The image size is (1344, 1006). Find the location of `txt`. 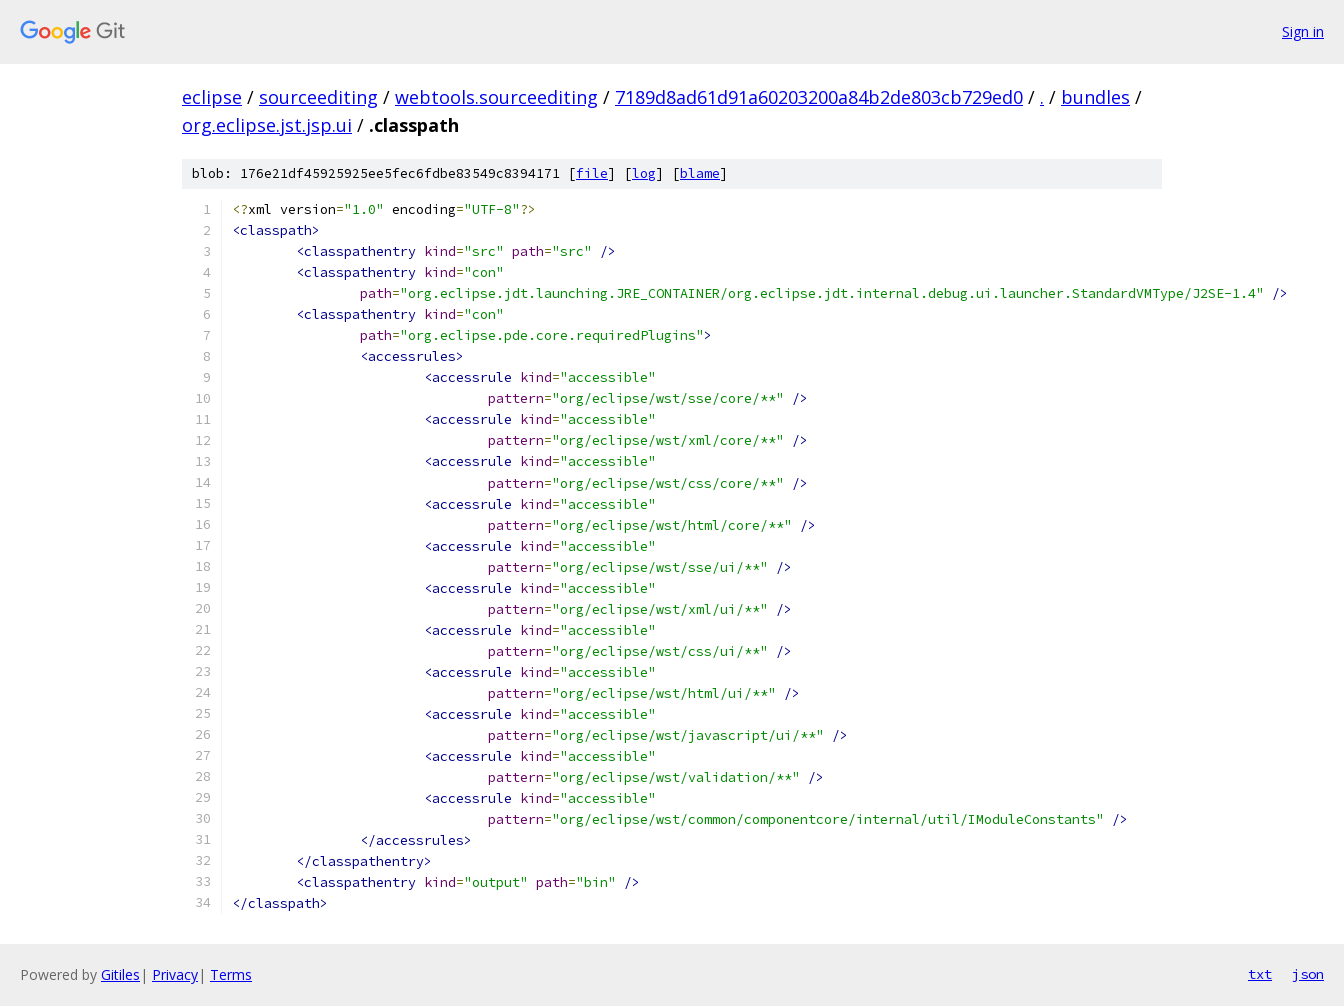

txt is located at coordinates (1260, 974).